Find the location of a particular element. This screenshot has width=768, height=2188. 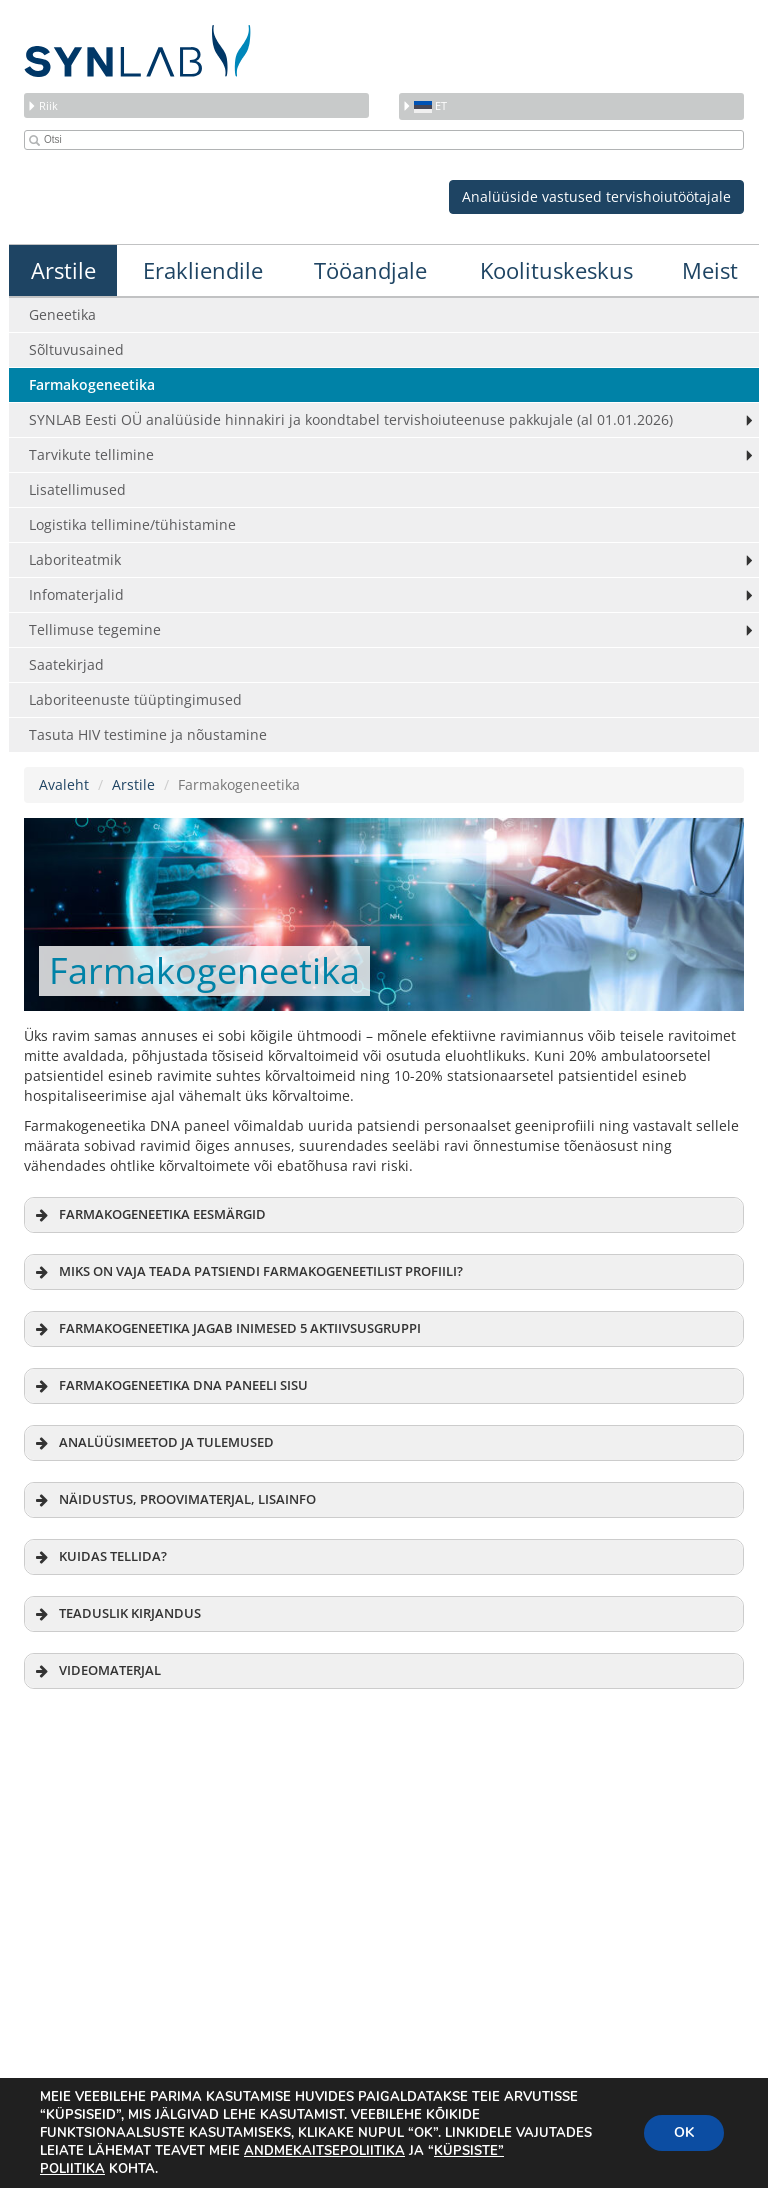

ANDMEKAITSEPOLIITIKA is located at coordinates (324, 2151).